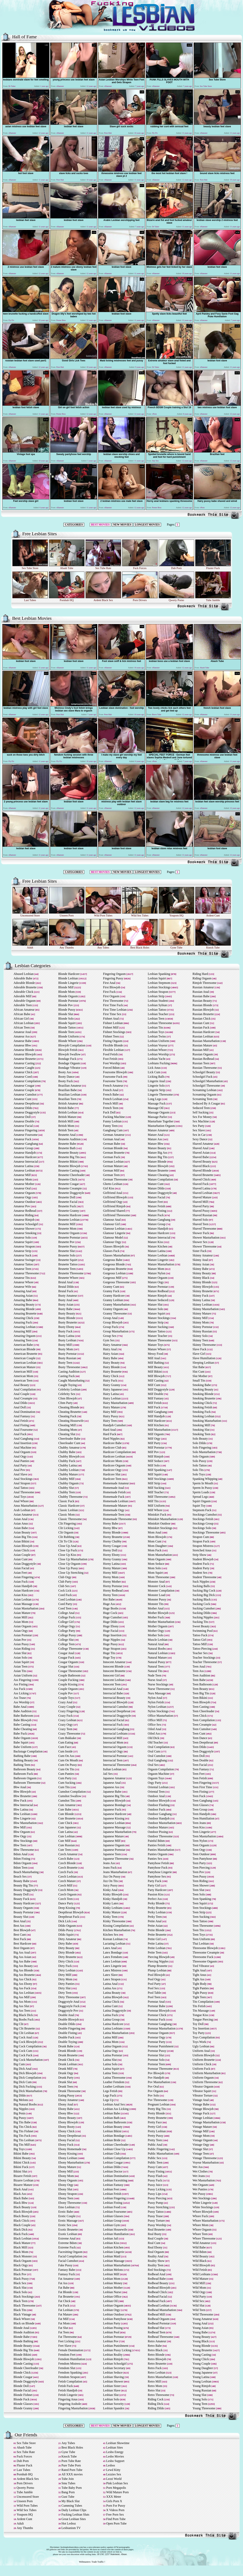 This screenshot has height=2576, width=243. What do you see at coordinates (25, 1358) in the screenshot?
I see `American Couple` at bounding box center [25, 1358].